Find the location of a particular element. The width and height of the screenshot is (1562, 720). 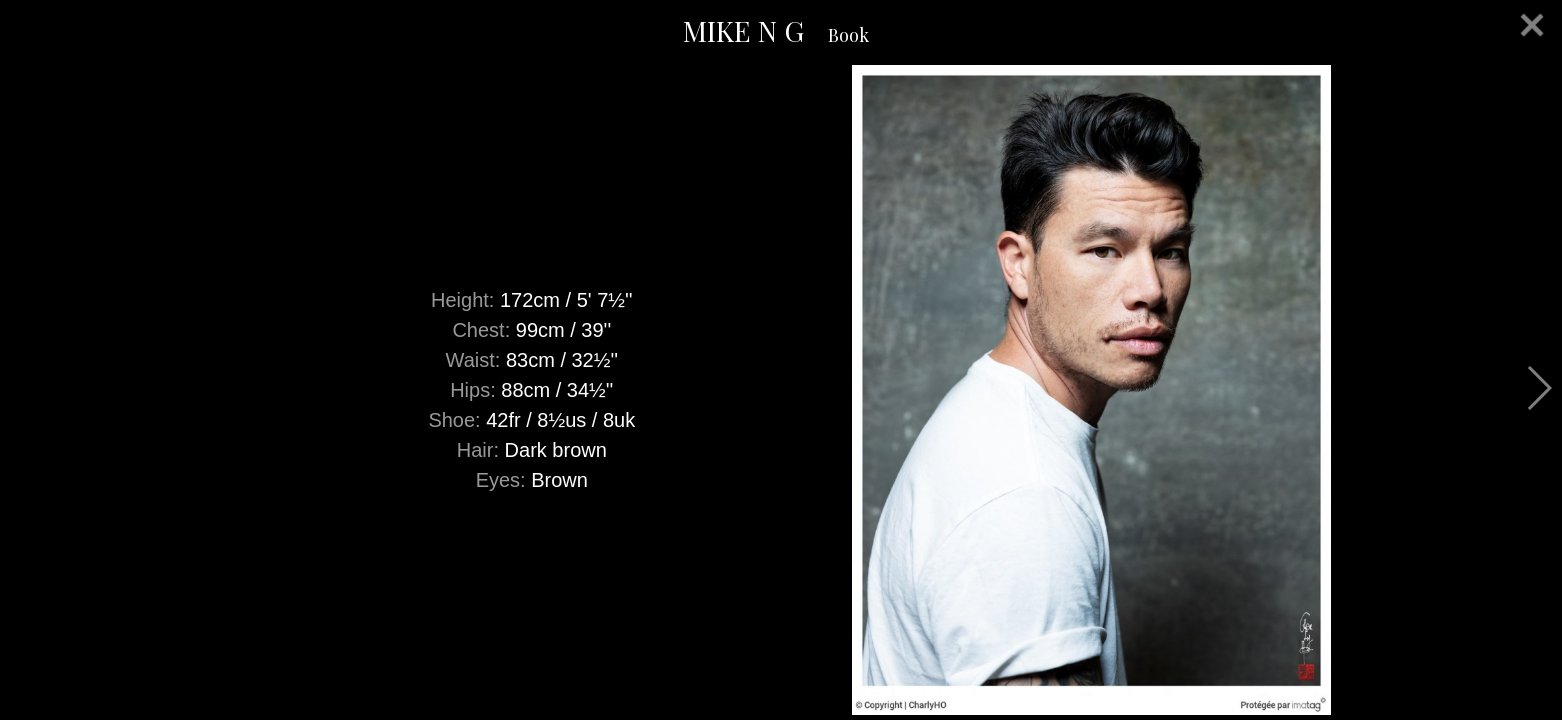

Next [button] is located at coordinates (1538, 388).